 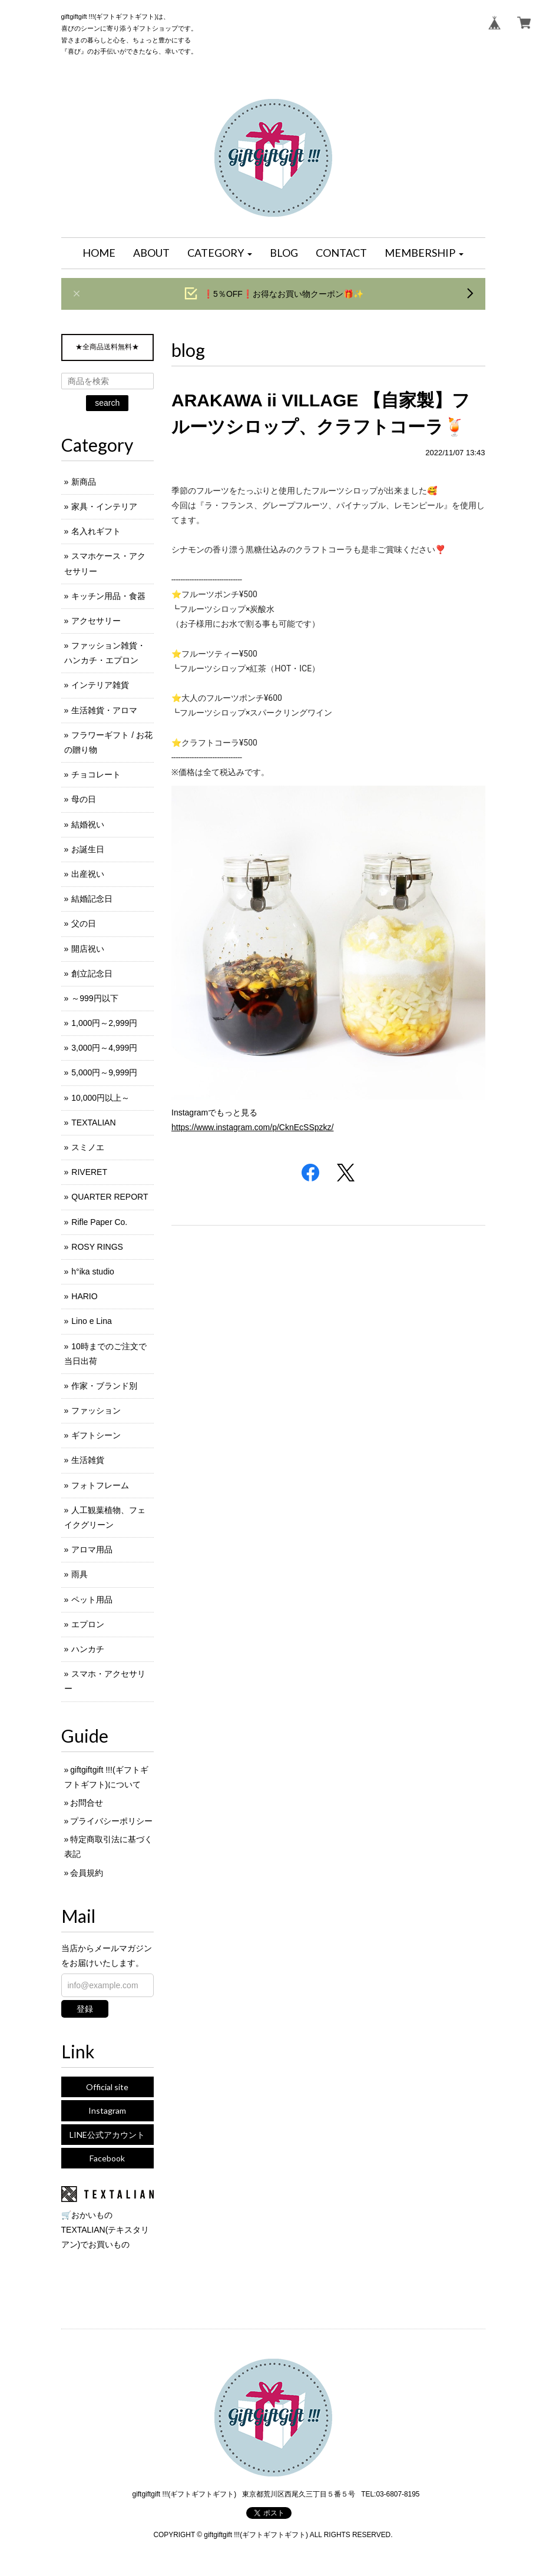 What do you see at coordinates (96, 531) in the screenshot?
I see `名入れギフト` at bounding box center [96, 531].